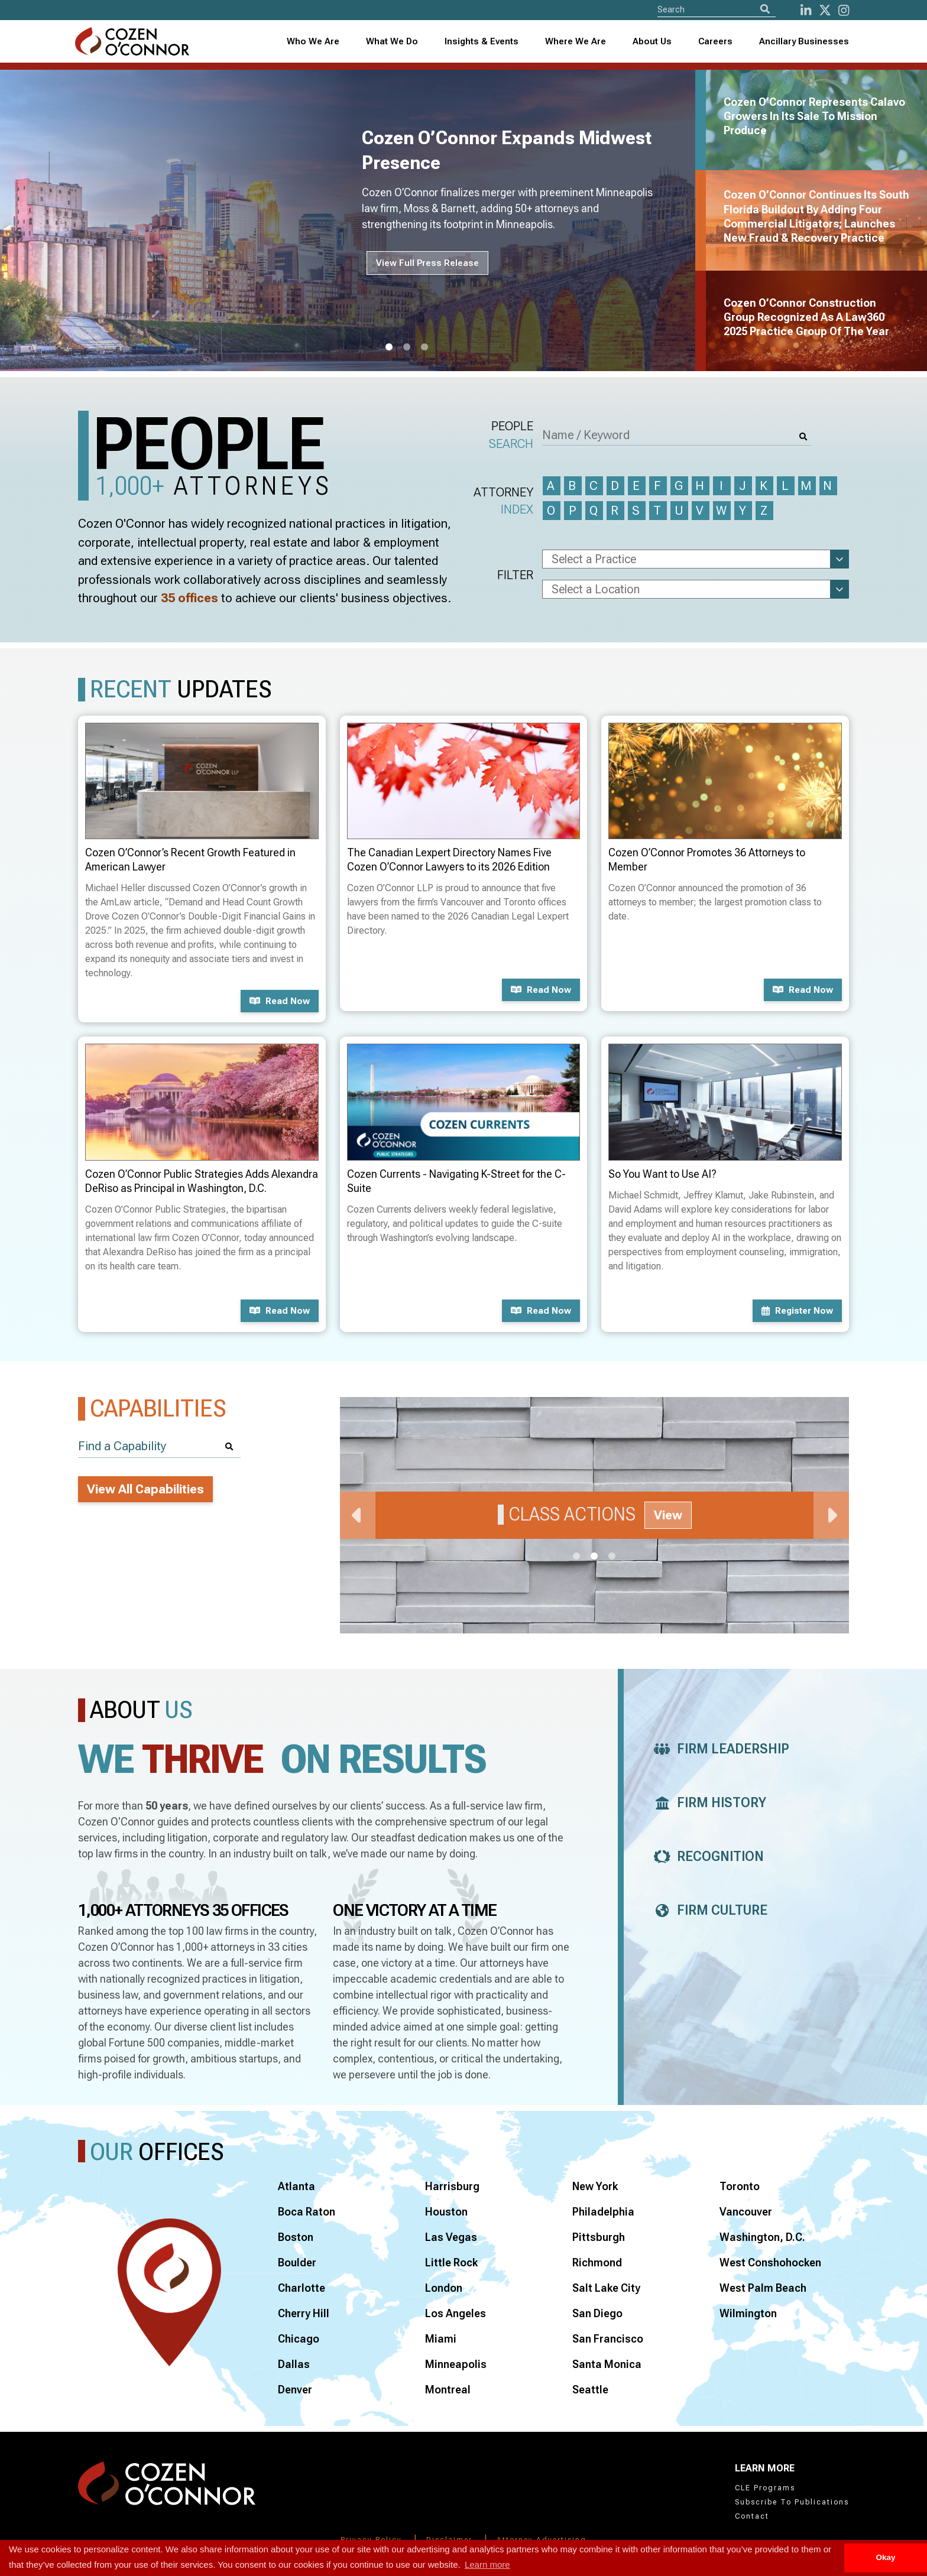 The width and height of the screenshot is (927, 2576). What do you see at coordinates (606, 2288) in the screenshot?
I see `Salt Lake City` at bounding box center [606, 2288].